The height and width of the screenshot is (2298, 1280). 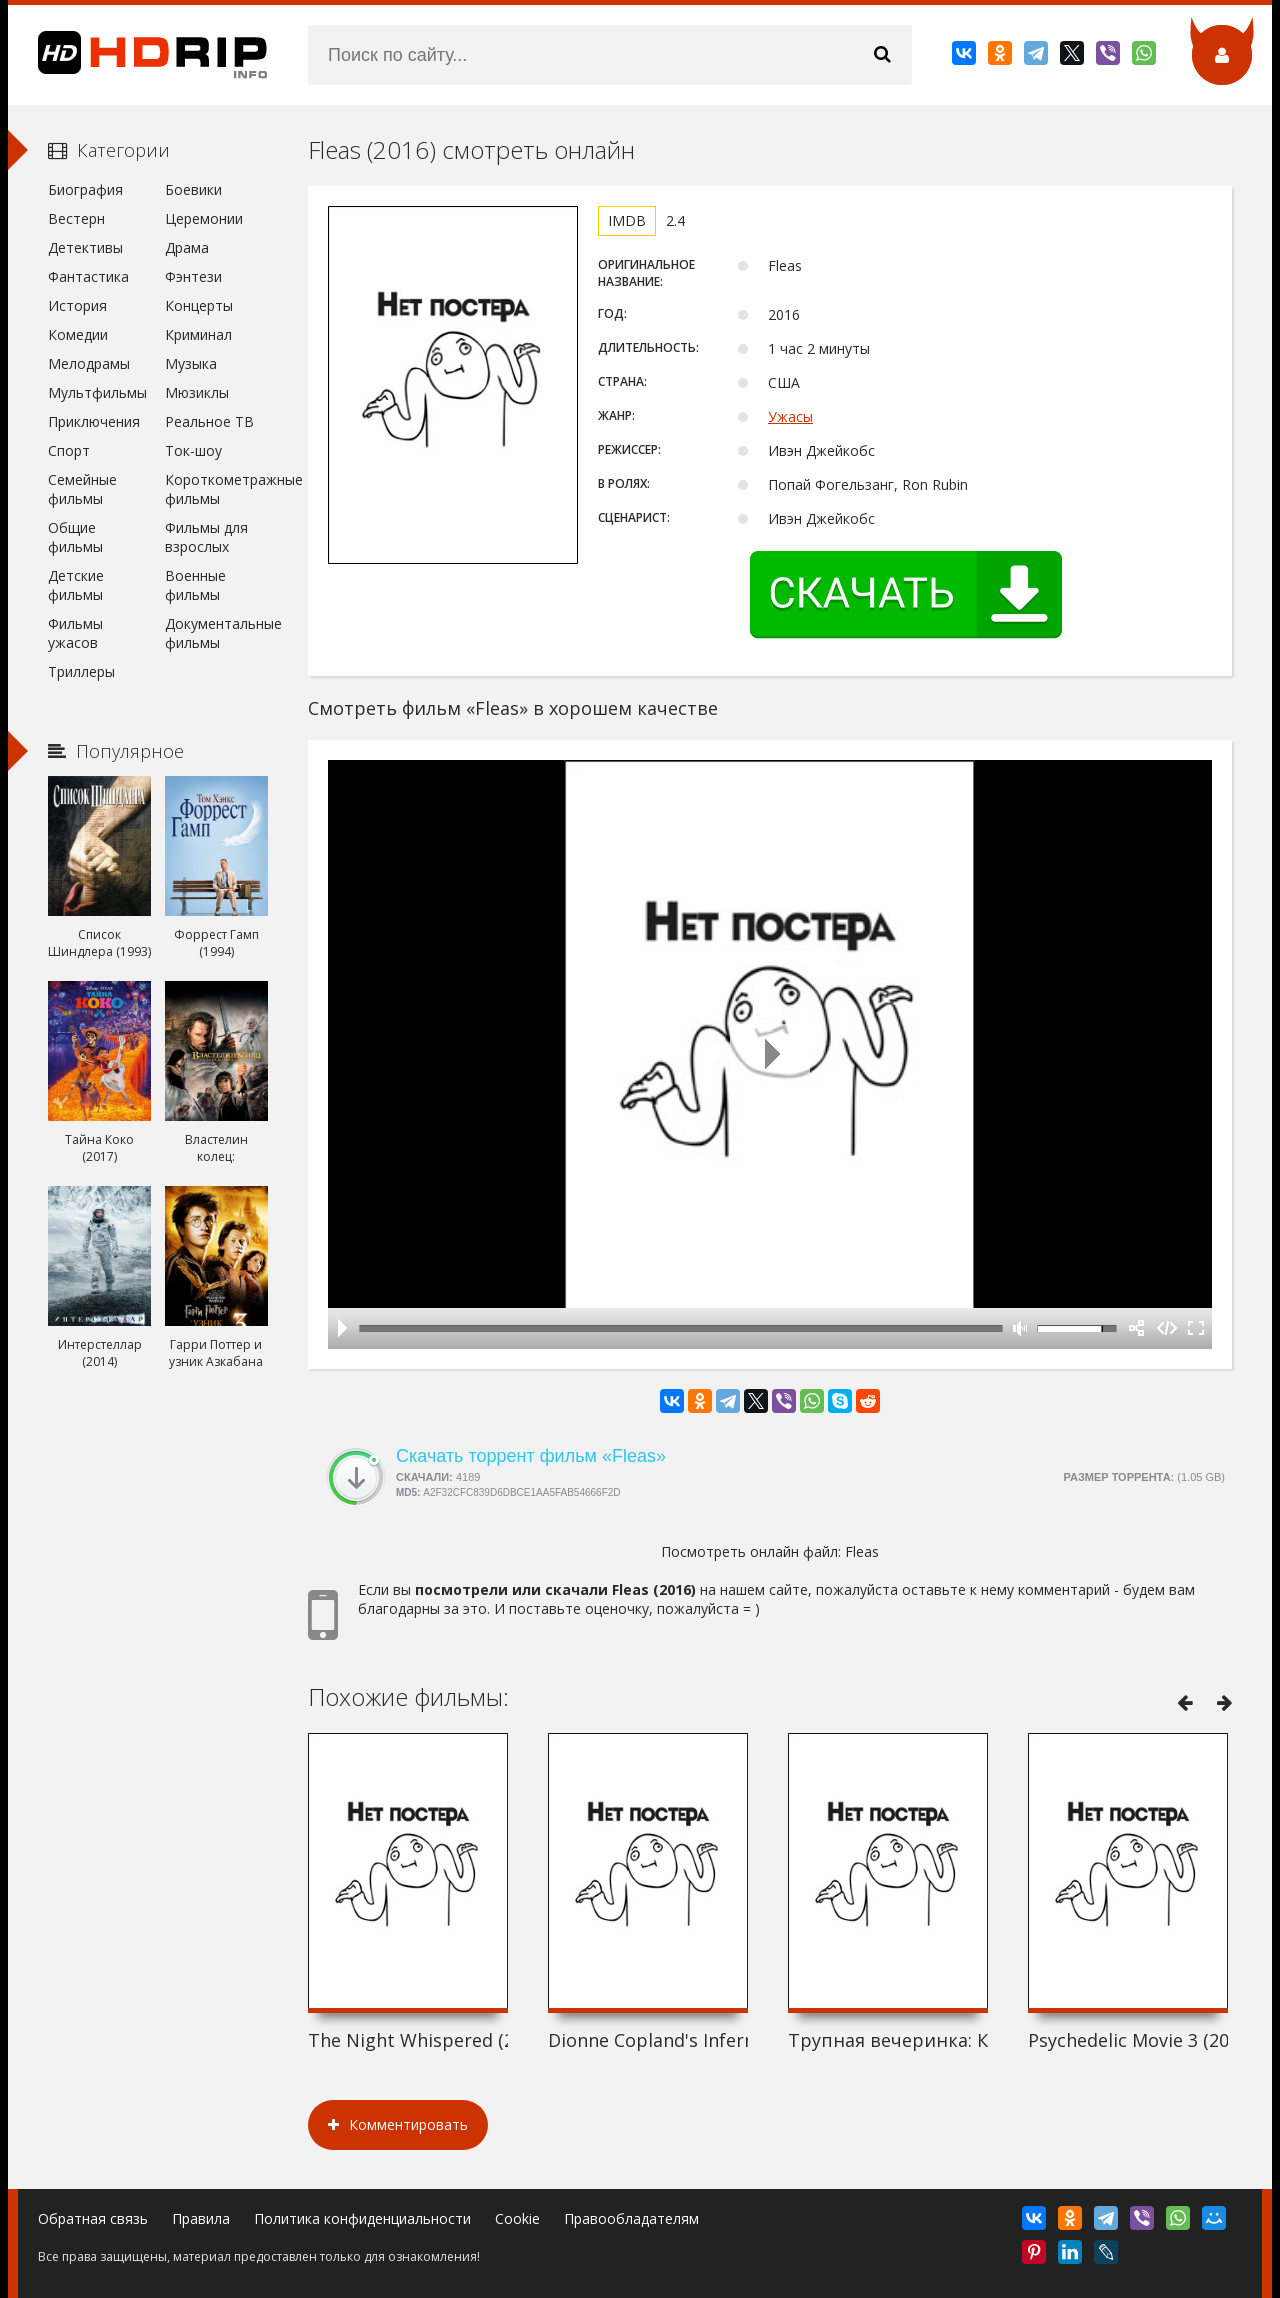 What do you see at coordinates (193, 450) in the screenshot?
I see `Ток-шоу` at bounding box center [193, 450].